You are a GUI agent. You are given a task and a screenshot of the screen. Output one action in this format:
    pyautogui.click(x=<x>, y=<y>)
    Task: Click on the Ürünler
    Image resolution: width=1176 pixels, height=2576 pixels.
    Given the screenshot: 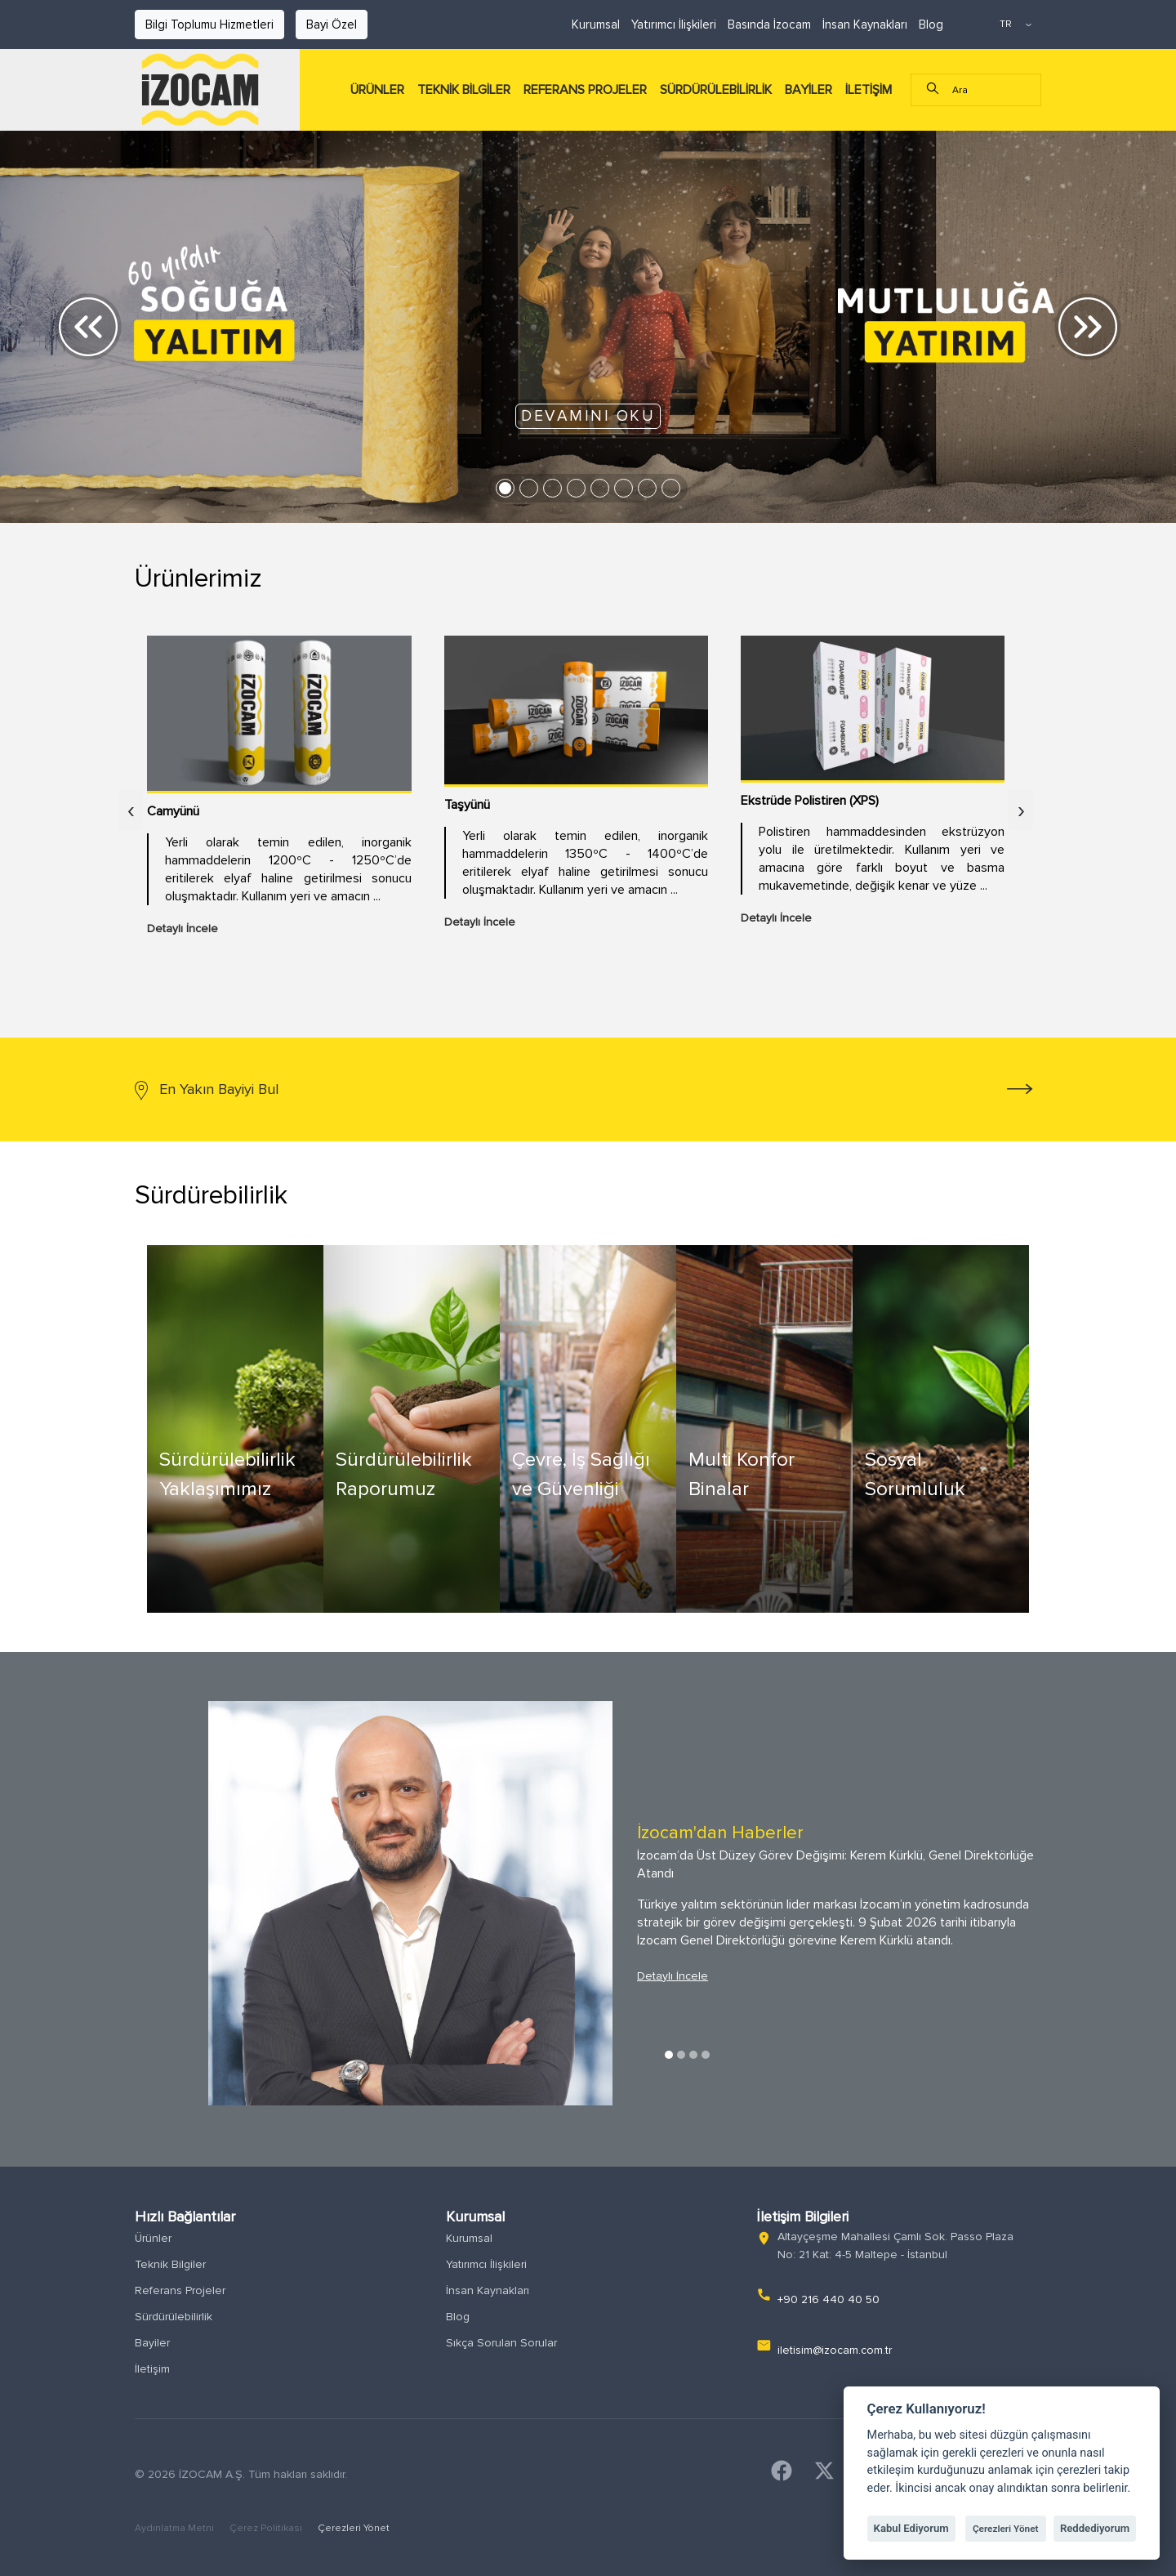 What is the action you would take?
    pyautogui.click(x=153, y=2238)
    